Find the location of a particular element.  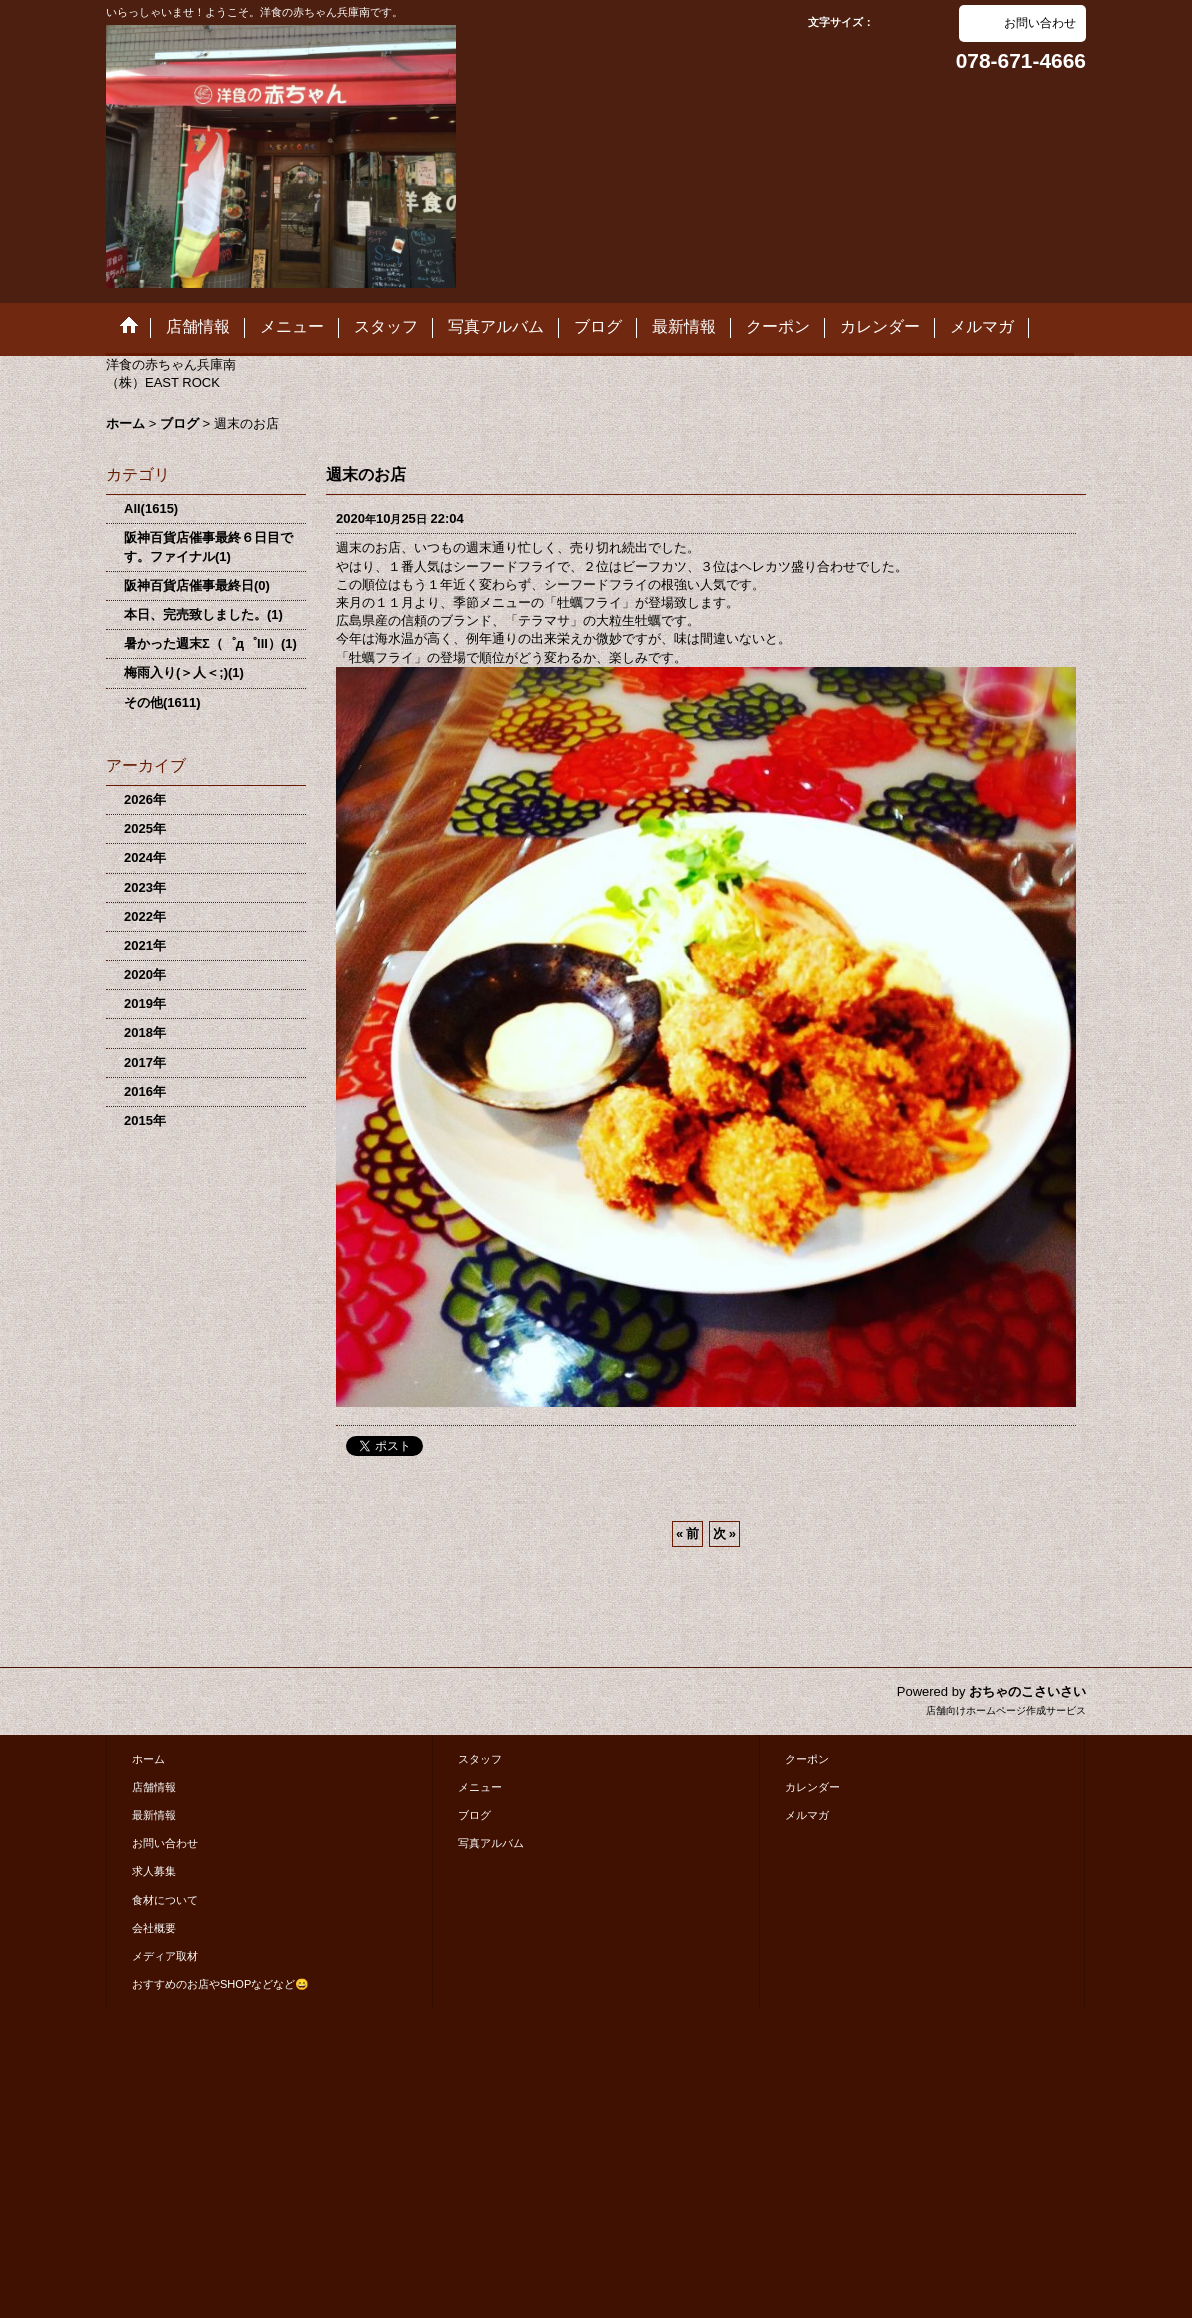

2020年 is located at coordinates (145, 974).